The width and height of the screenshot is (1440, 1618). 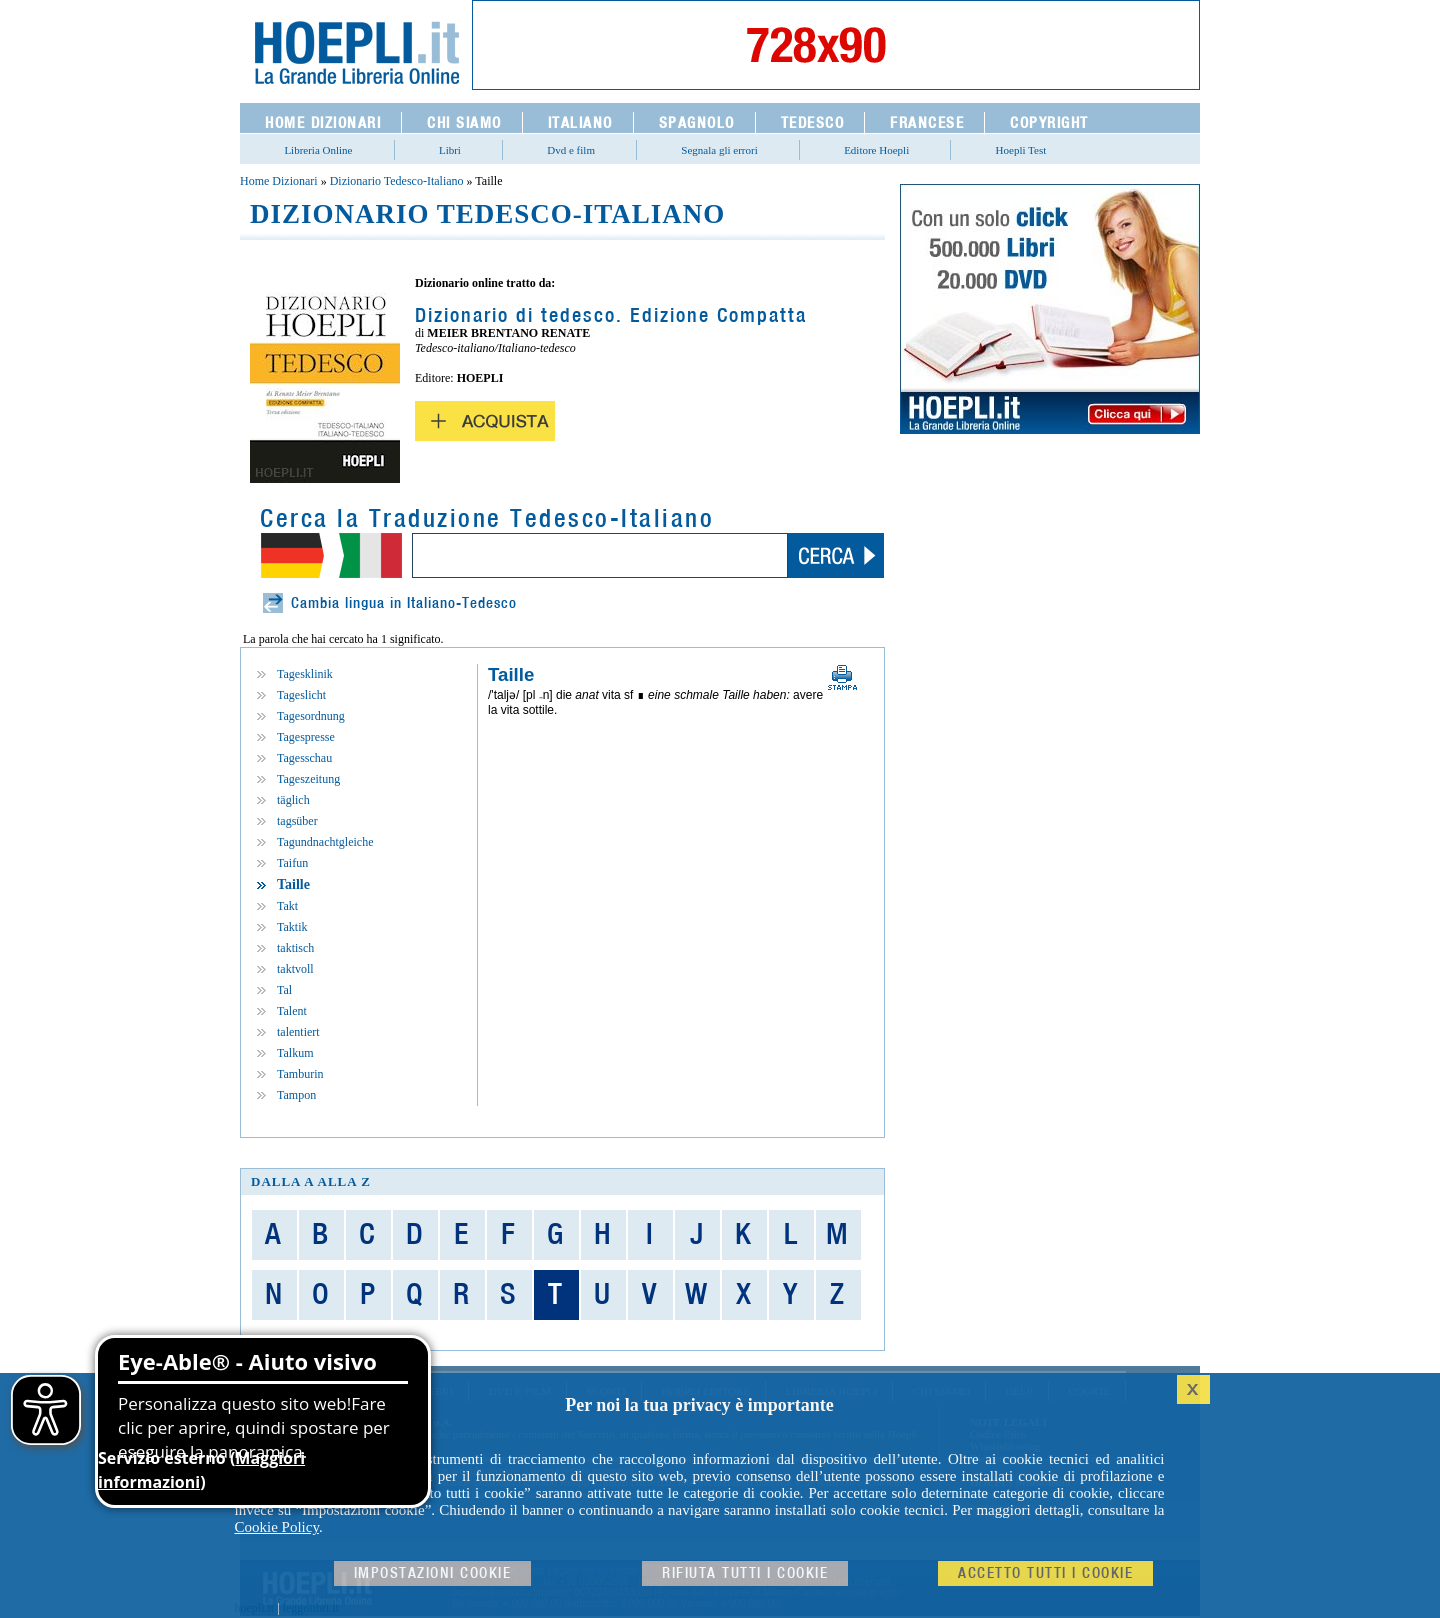 What do you see at coordinates (279, 181) in the screenshot?
I see `Home Dizionari` at bounding box center [279, 181].